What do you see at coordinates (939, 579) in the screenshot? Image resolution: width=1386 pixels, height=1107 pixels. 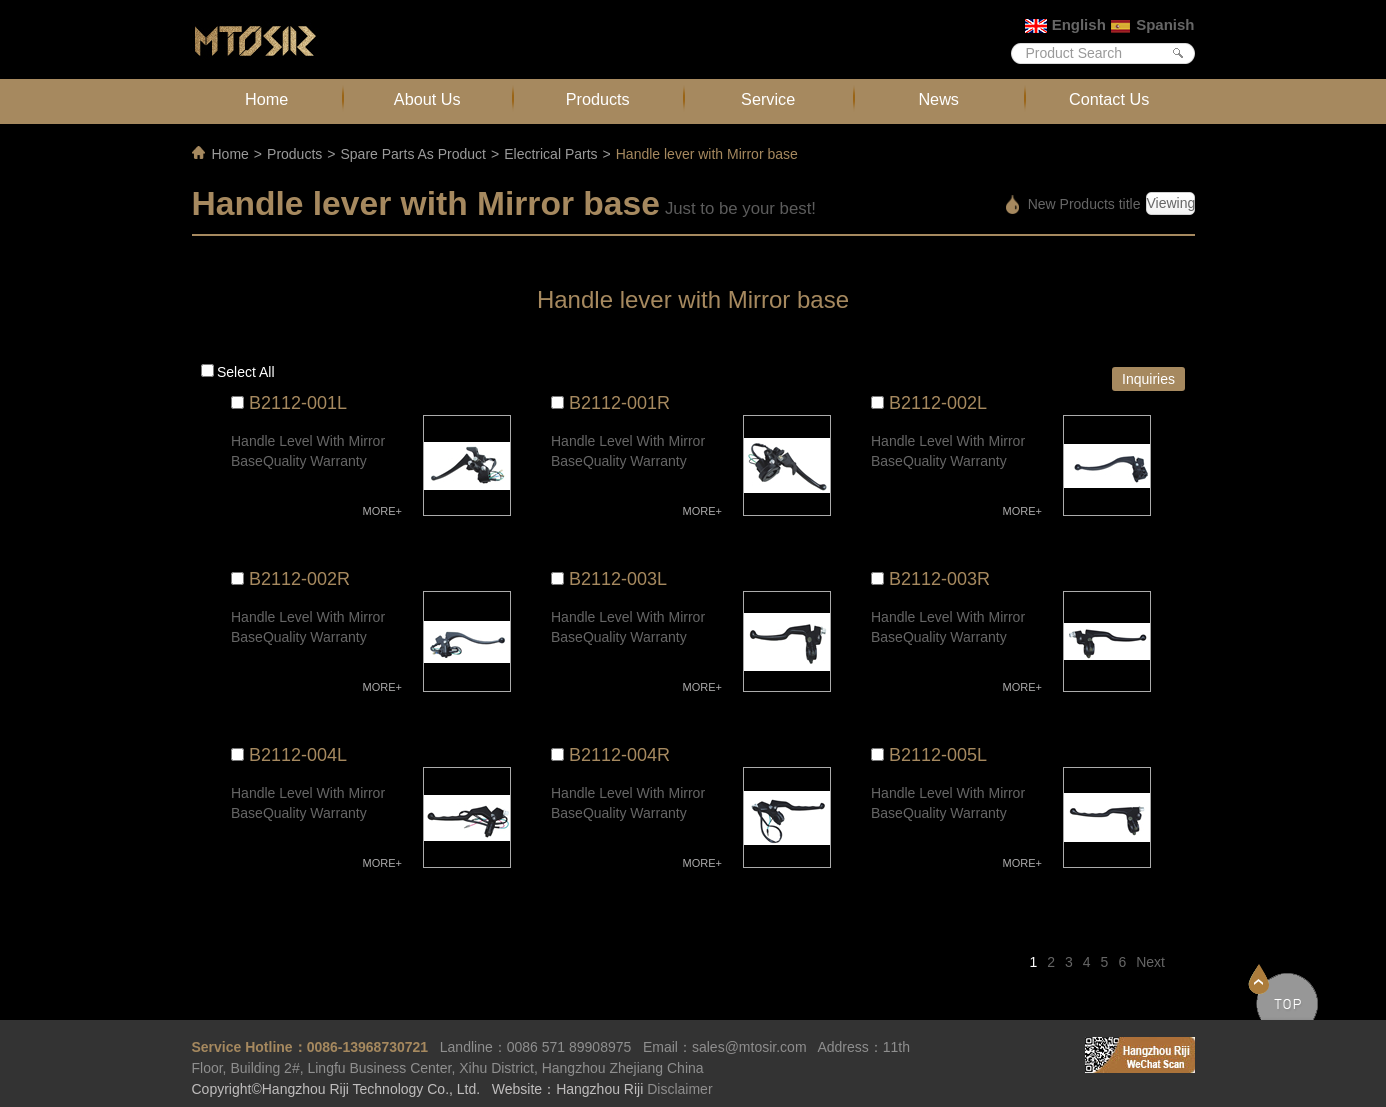 I see `B2112-003R` at bounding box center [939, 579].